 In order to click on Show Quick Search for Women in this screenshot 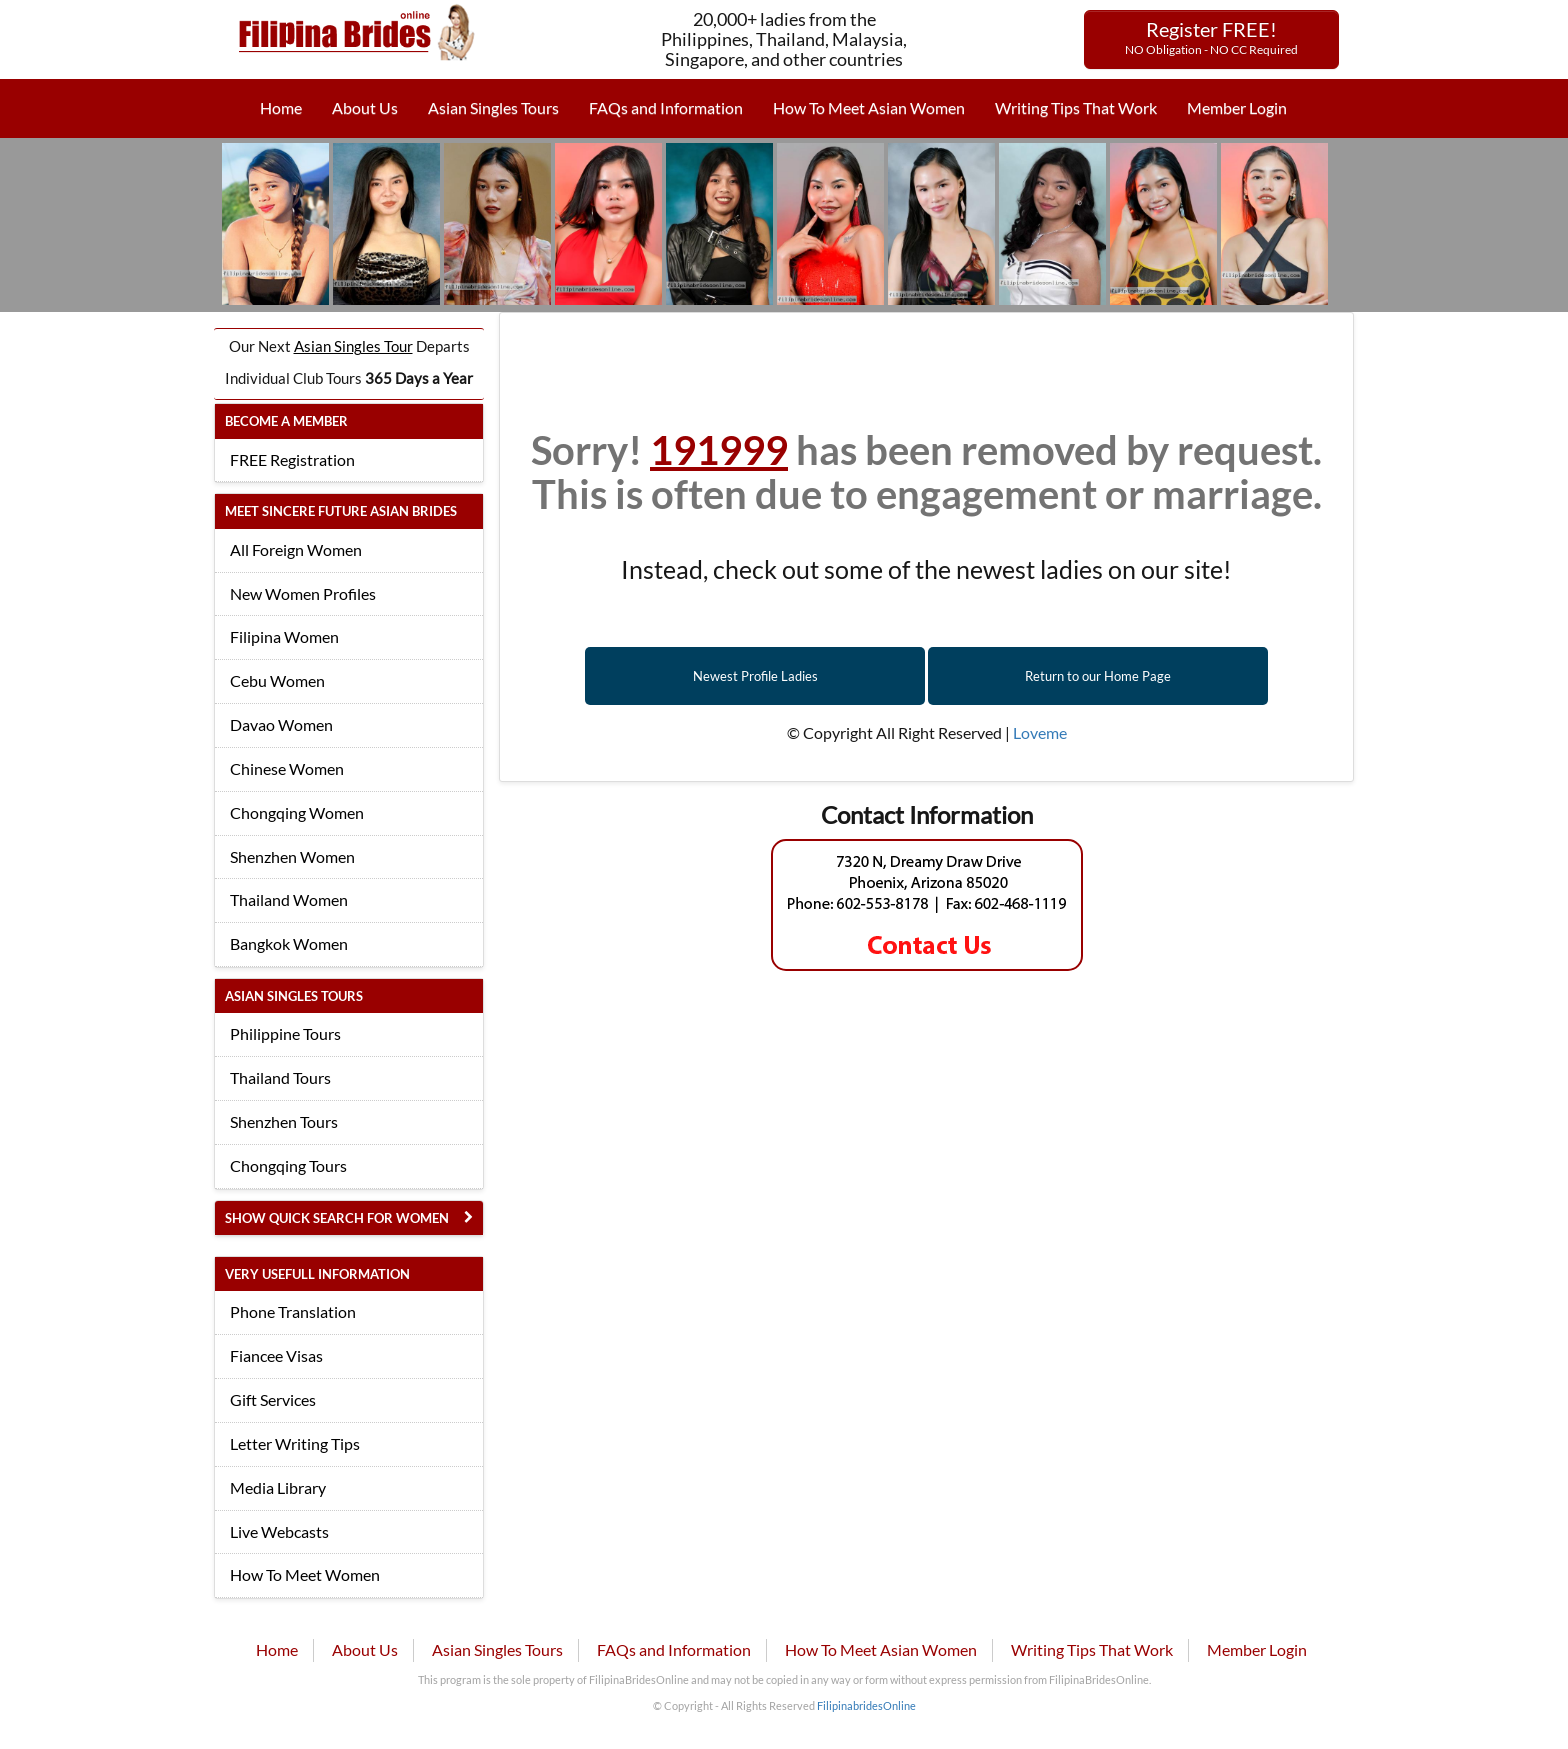, I will do `click(337, 1218)`.